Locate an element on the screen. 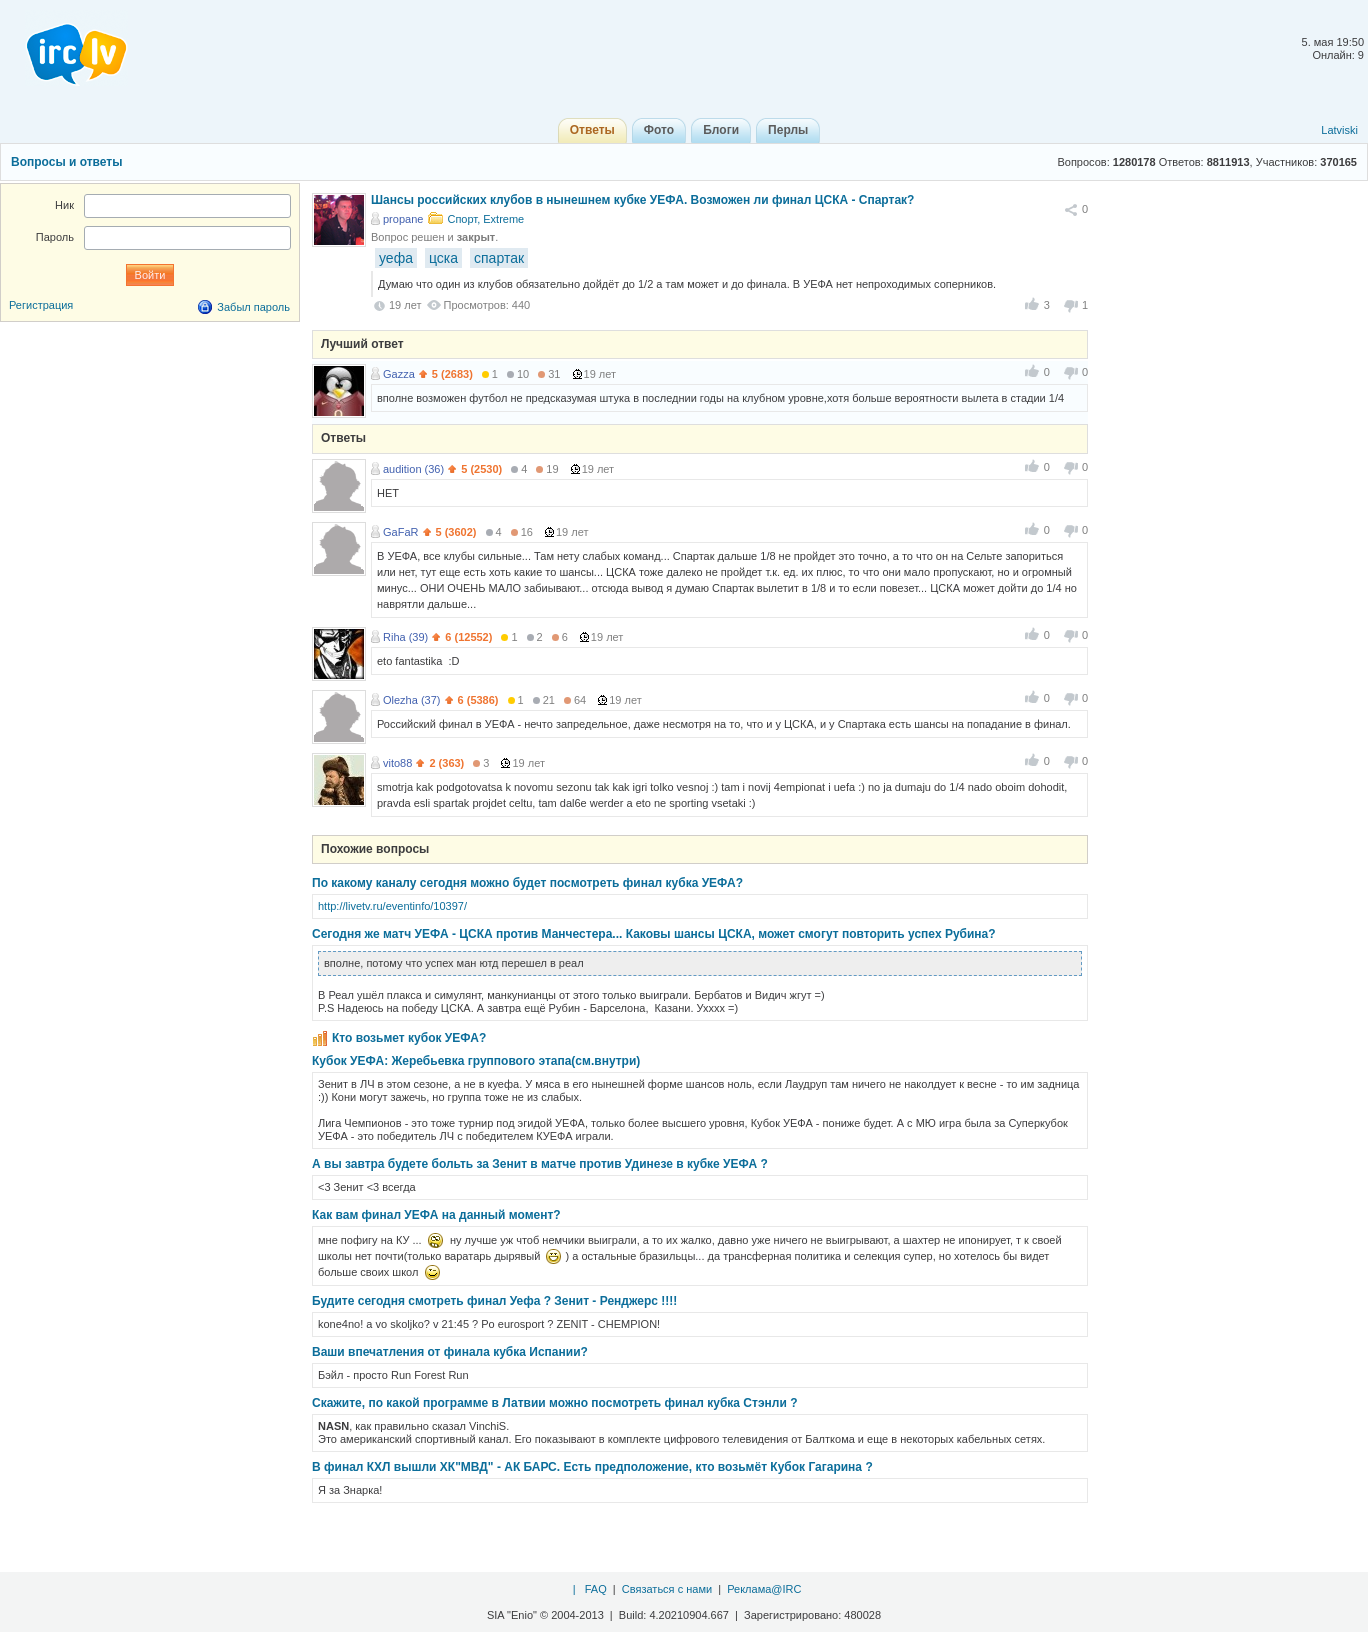 This screenshot has width=1368, height=1632. Кто возьмет кубок УЕФА? is located at coordinates (409, 1038).